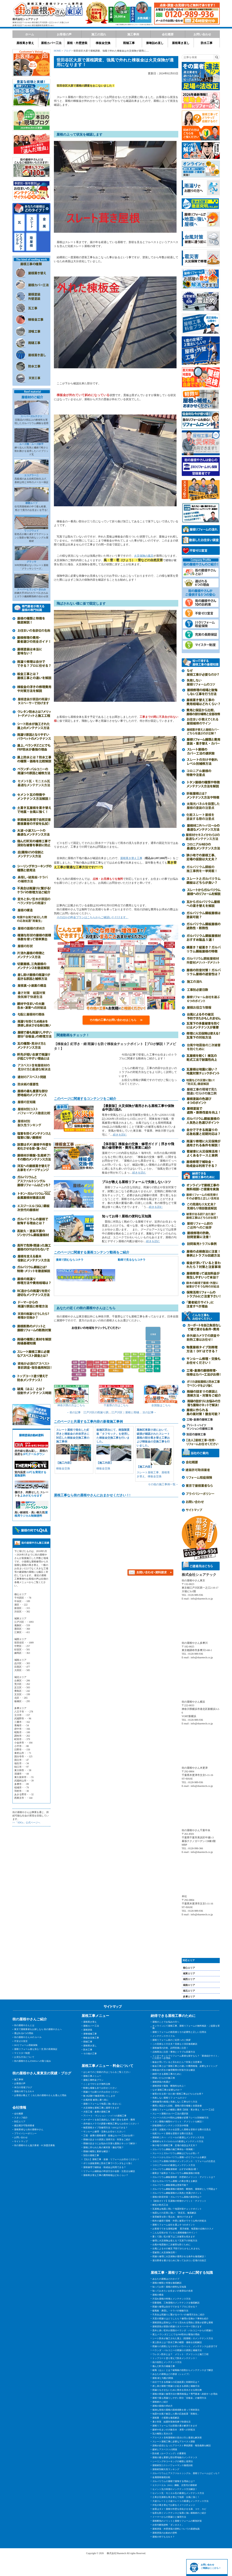 The image size is (232, 2576). Describe the element at coordinates (96, 2111) in the screenshot. I see `大型工場・倉庫の屋根工事` at that location.